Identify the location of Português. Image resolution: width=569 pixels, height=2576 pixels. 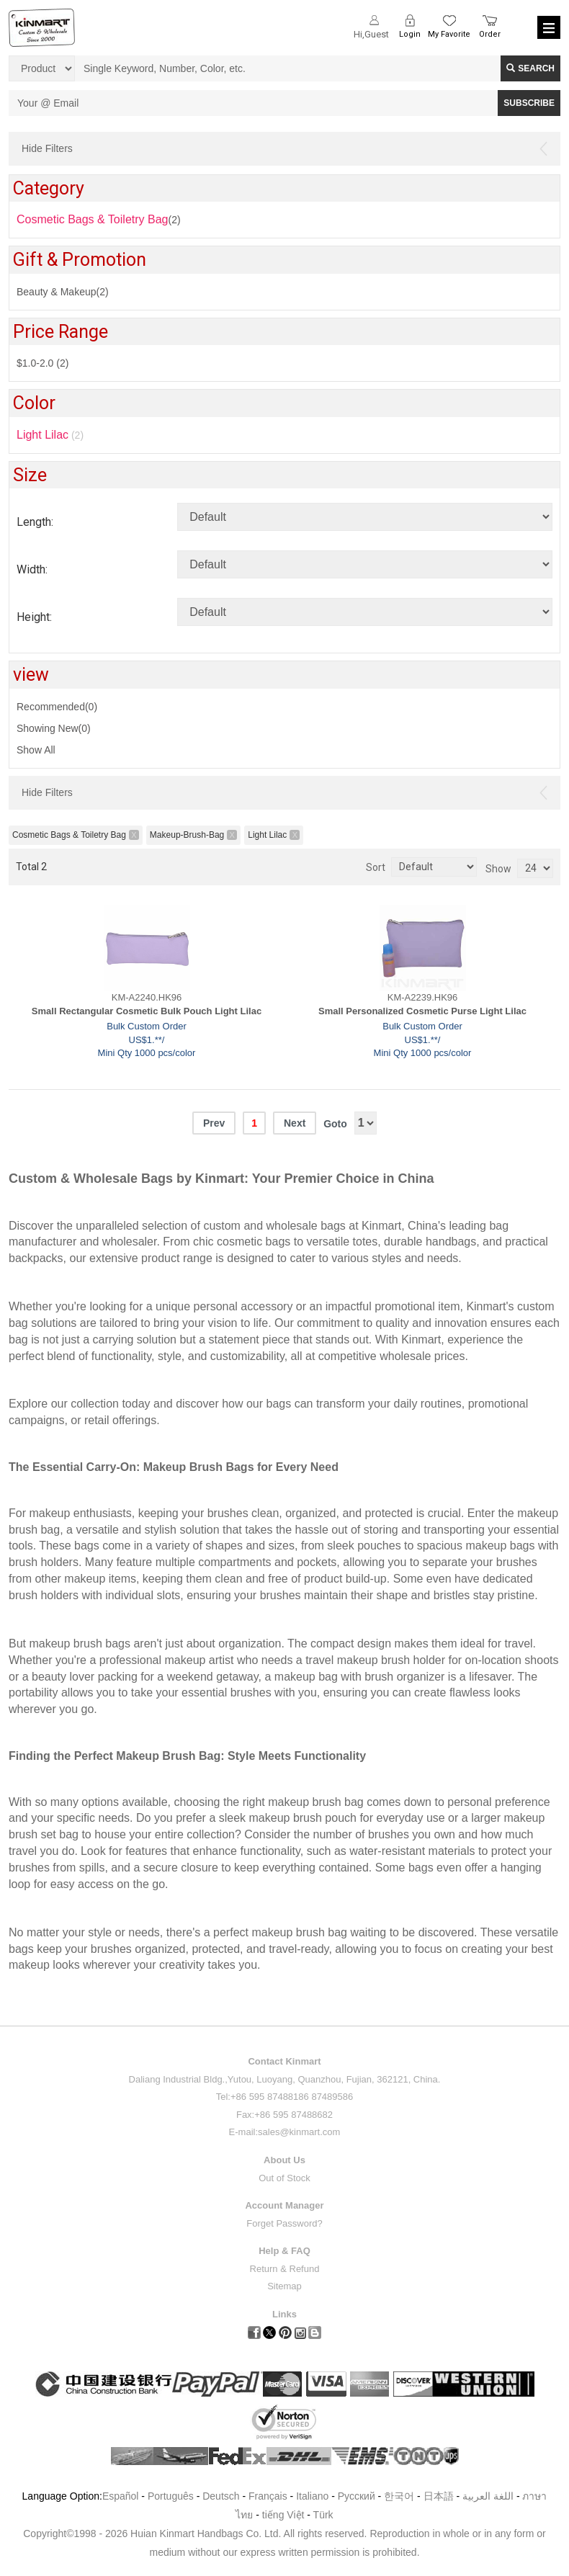
(171, 2496).